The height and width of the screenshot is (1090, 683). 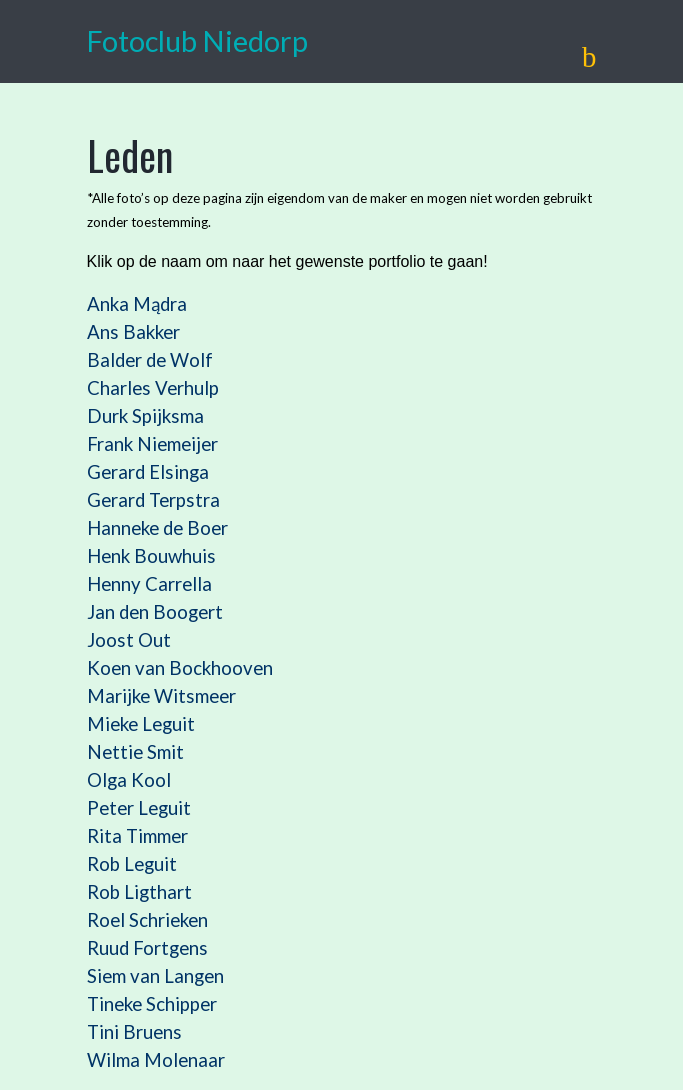 I want to click on Tineke Schipper, so click(x=152, y=1004).